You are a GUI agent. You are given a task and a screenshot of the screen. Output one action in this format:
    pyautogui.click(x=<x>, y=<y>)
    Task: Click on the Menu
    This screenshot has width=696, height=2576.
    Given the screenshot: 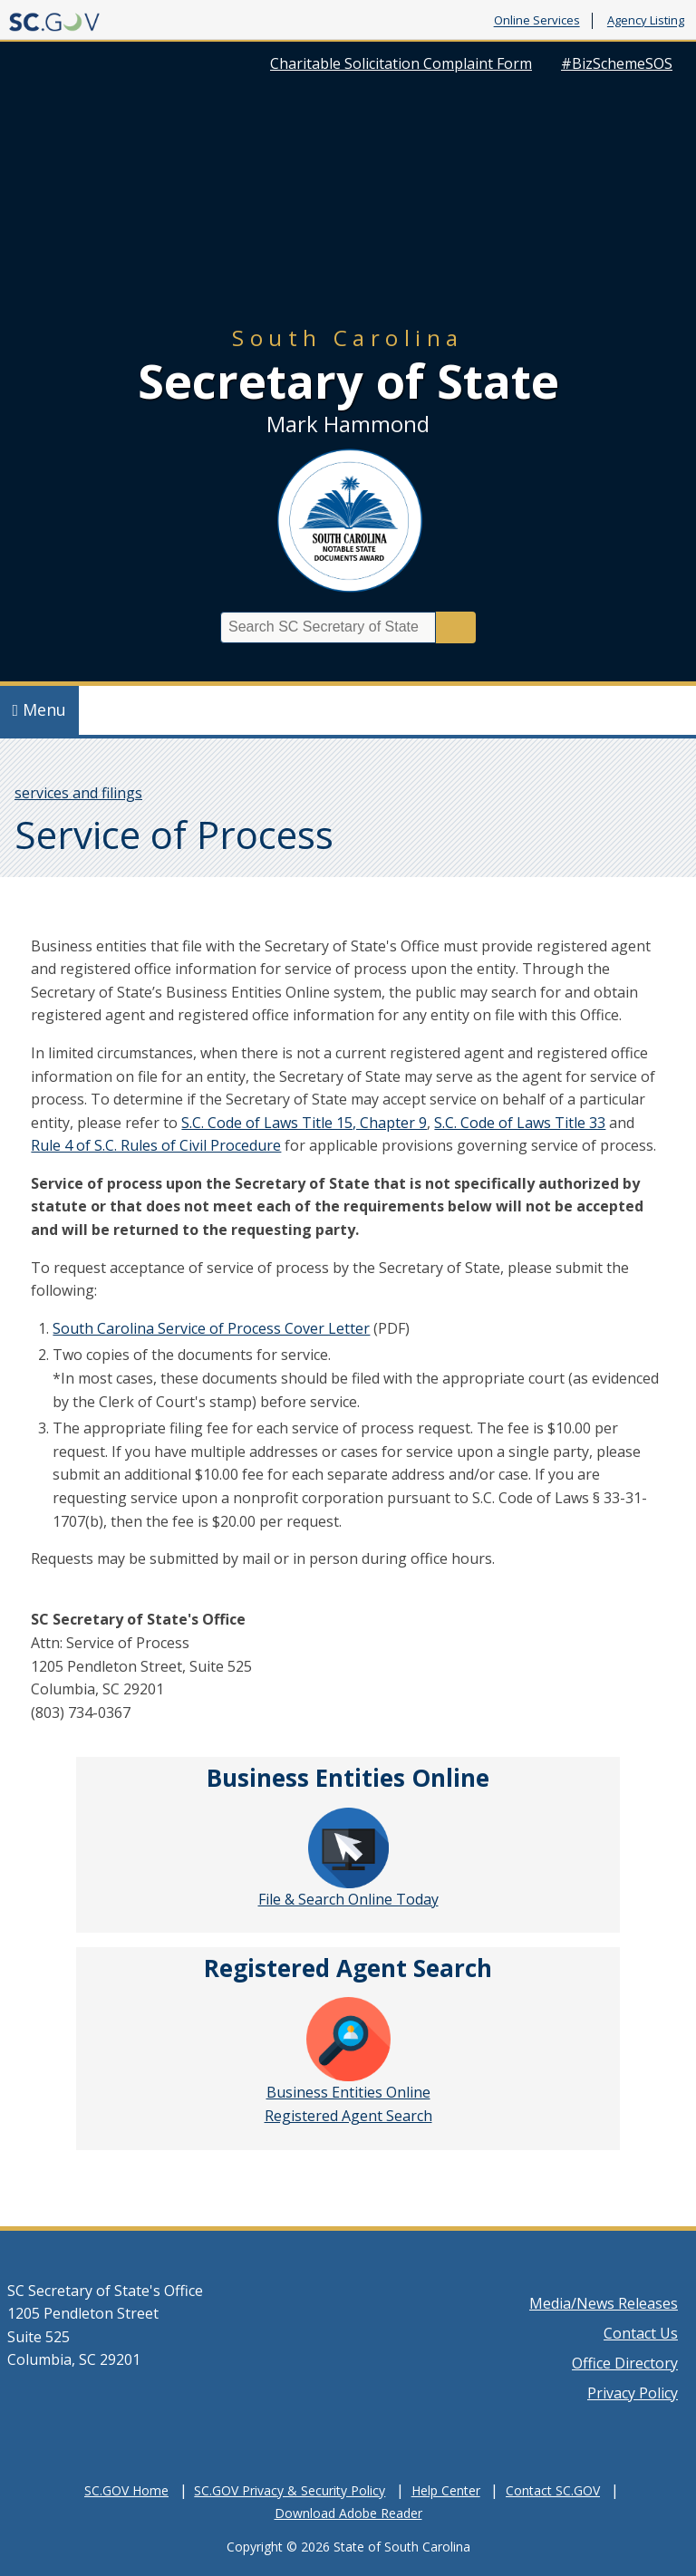 What is the action you would take?
    pyautogui.click(x=40, y=709)
    